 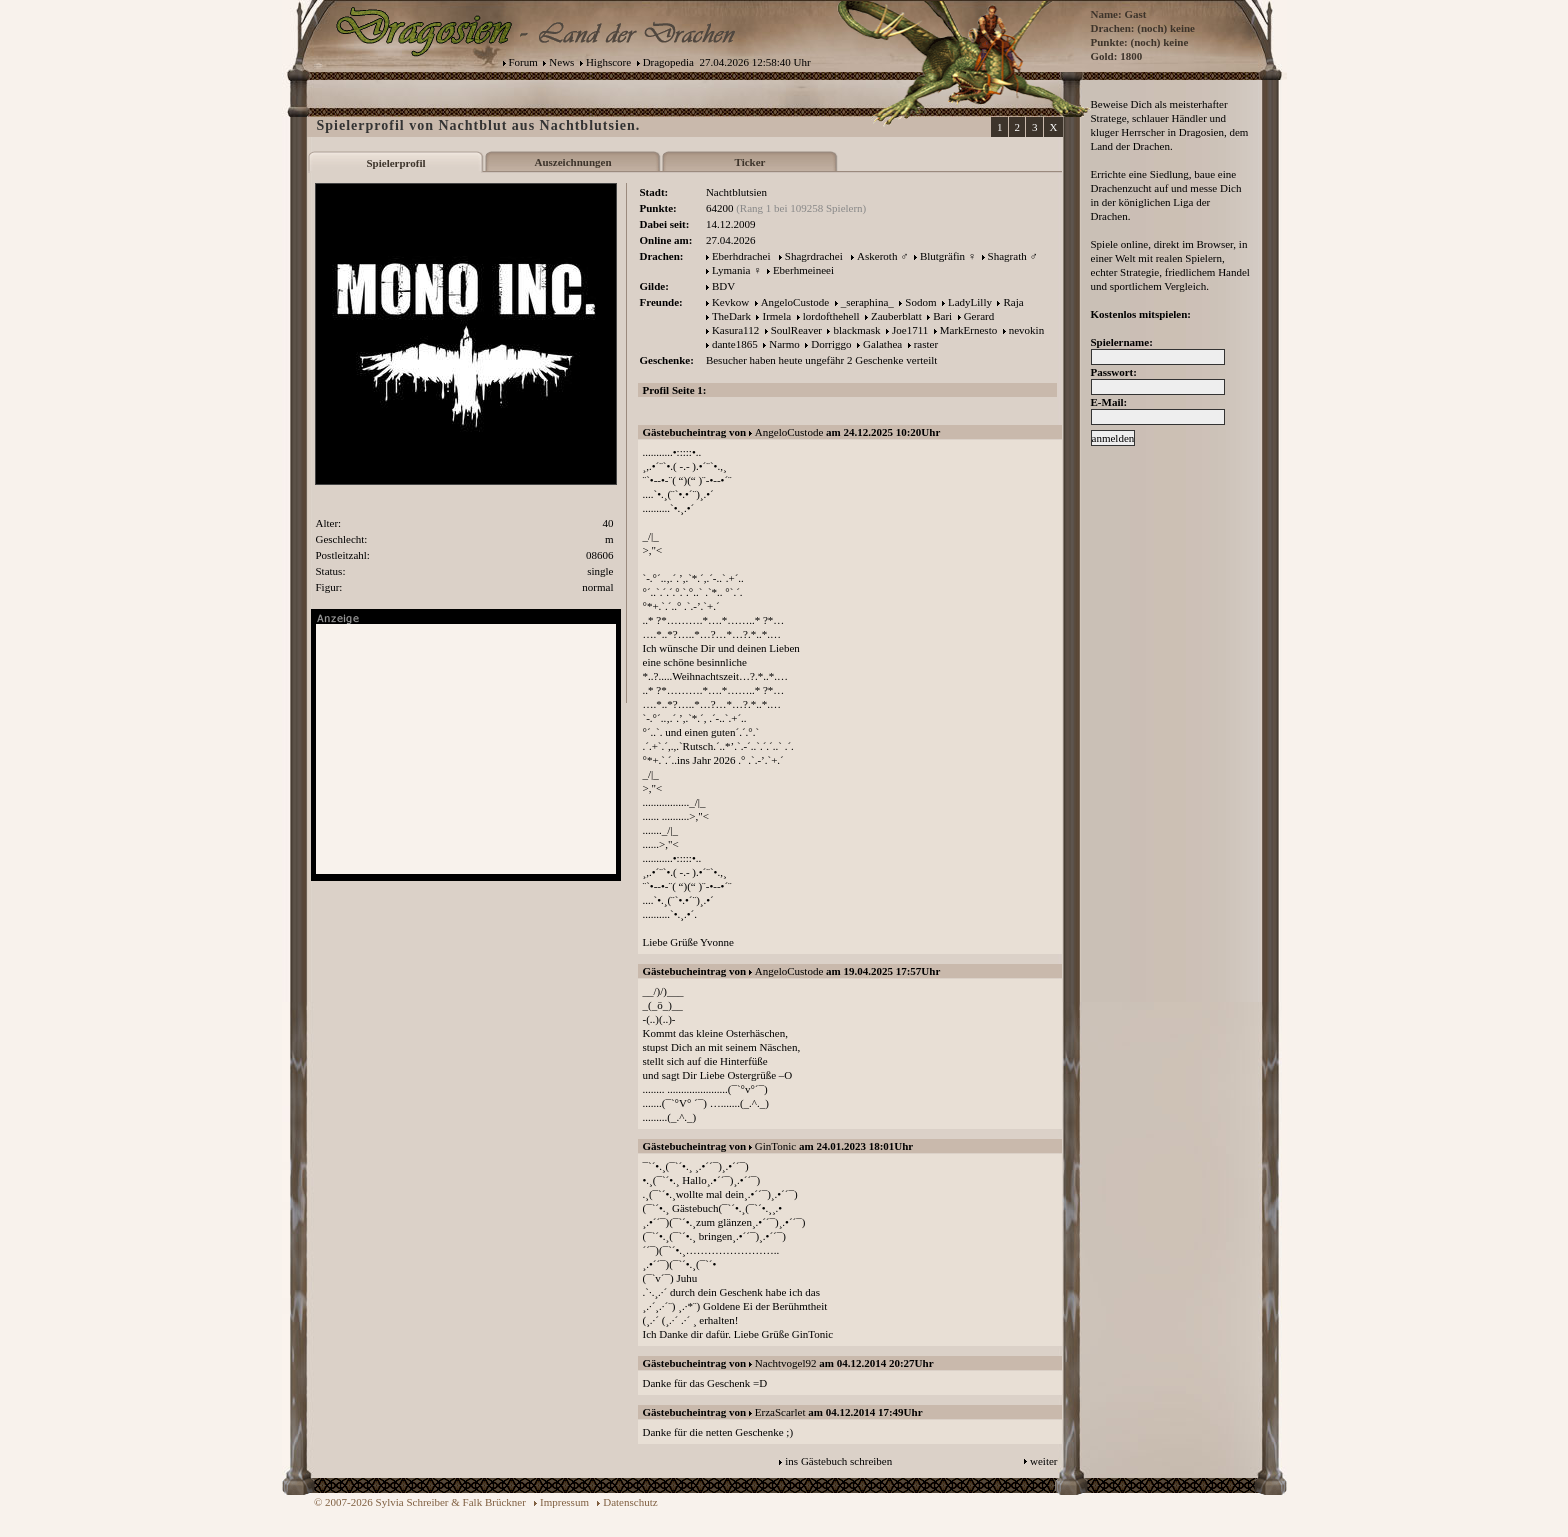 I want to click on Blutgräfin, so click(x=942, y=256).